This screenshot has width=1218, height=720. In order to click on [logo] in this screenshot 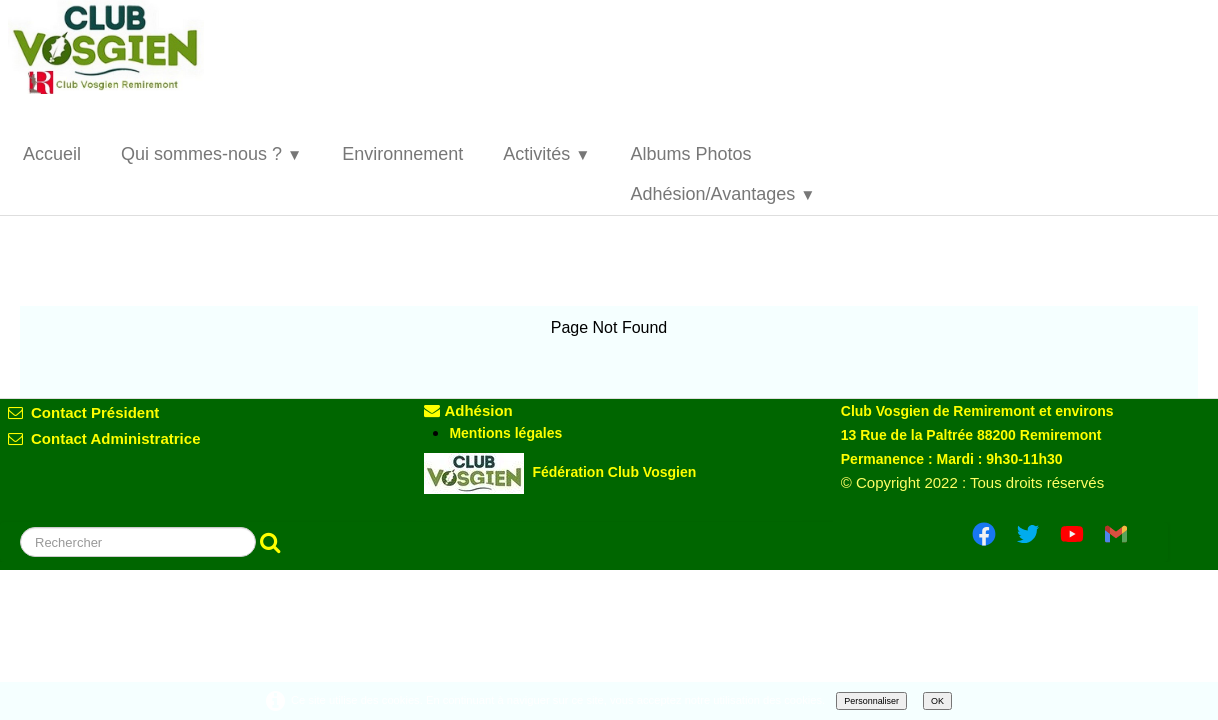, I will do `click(123, 47)`.